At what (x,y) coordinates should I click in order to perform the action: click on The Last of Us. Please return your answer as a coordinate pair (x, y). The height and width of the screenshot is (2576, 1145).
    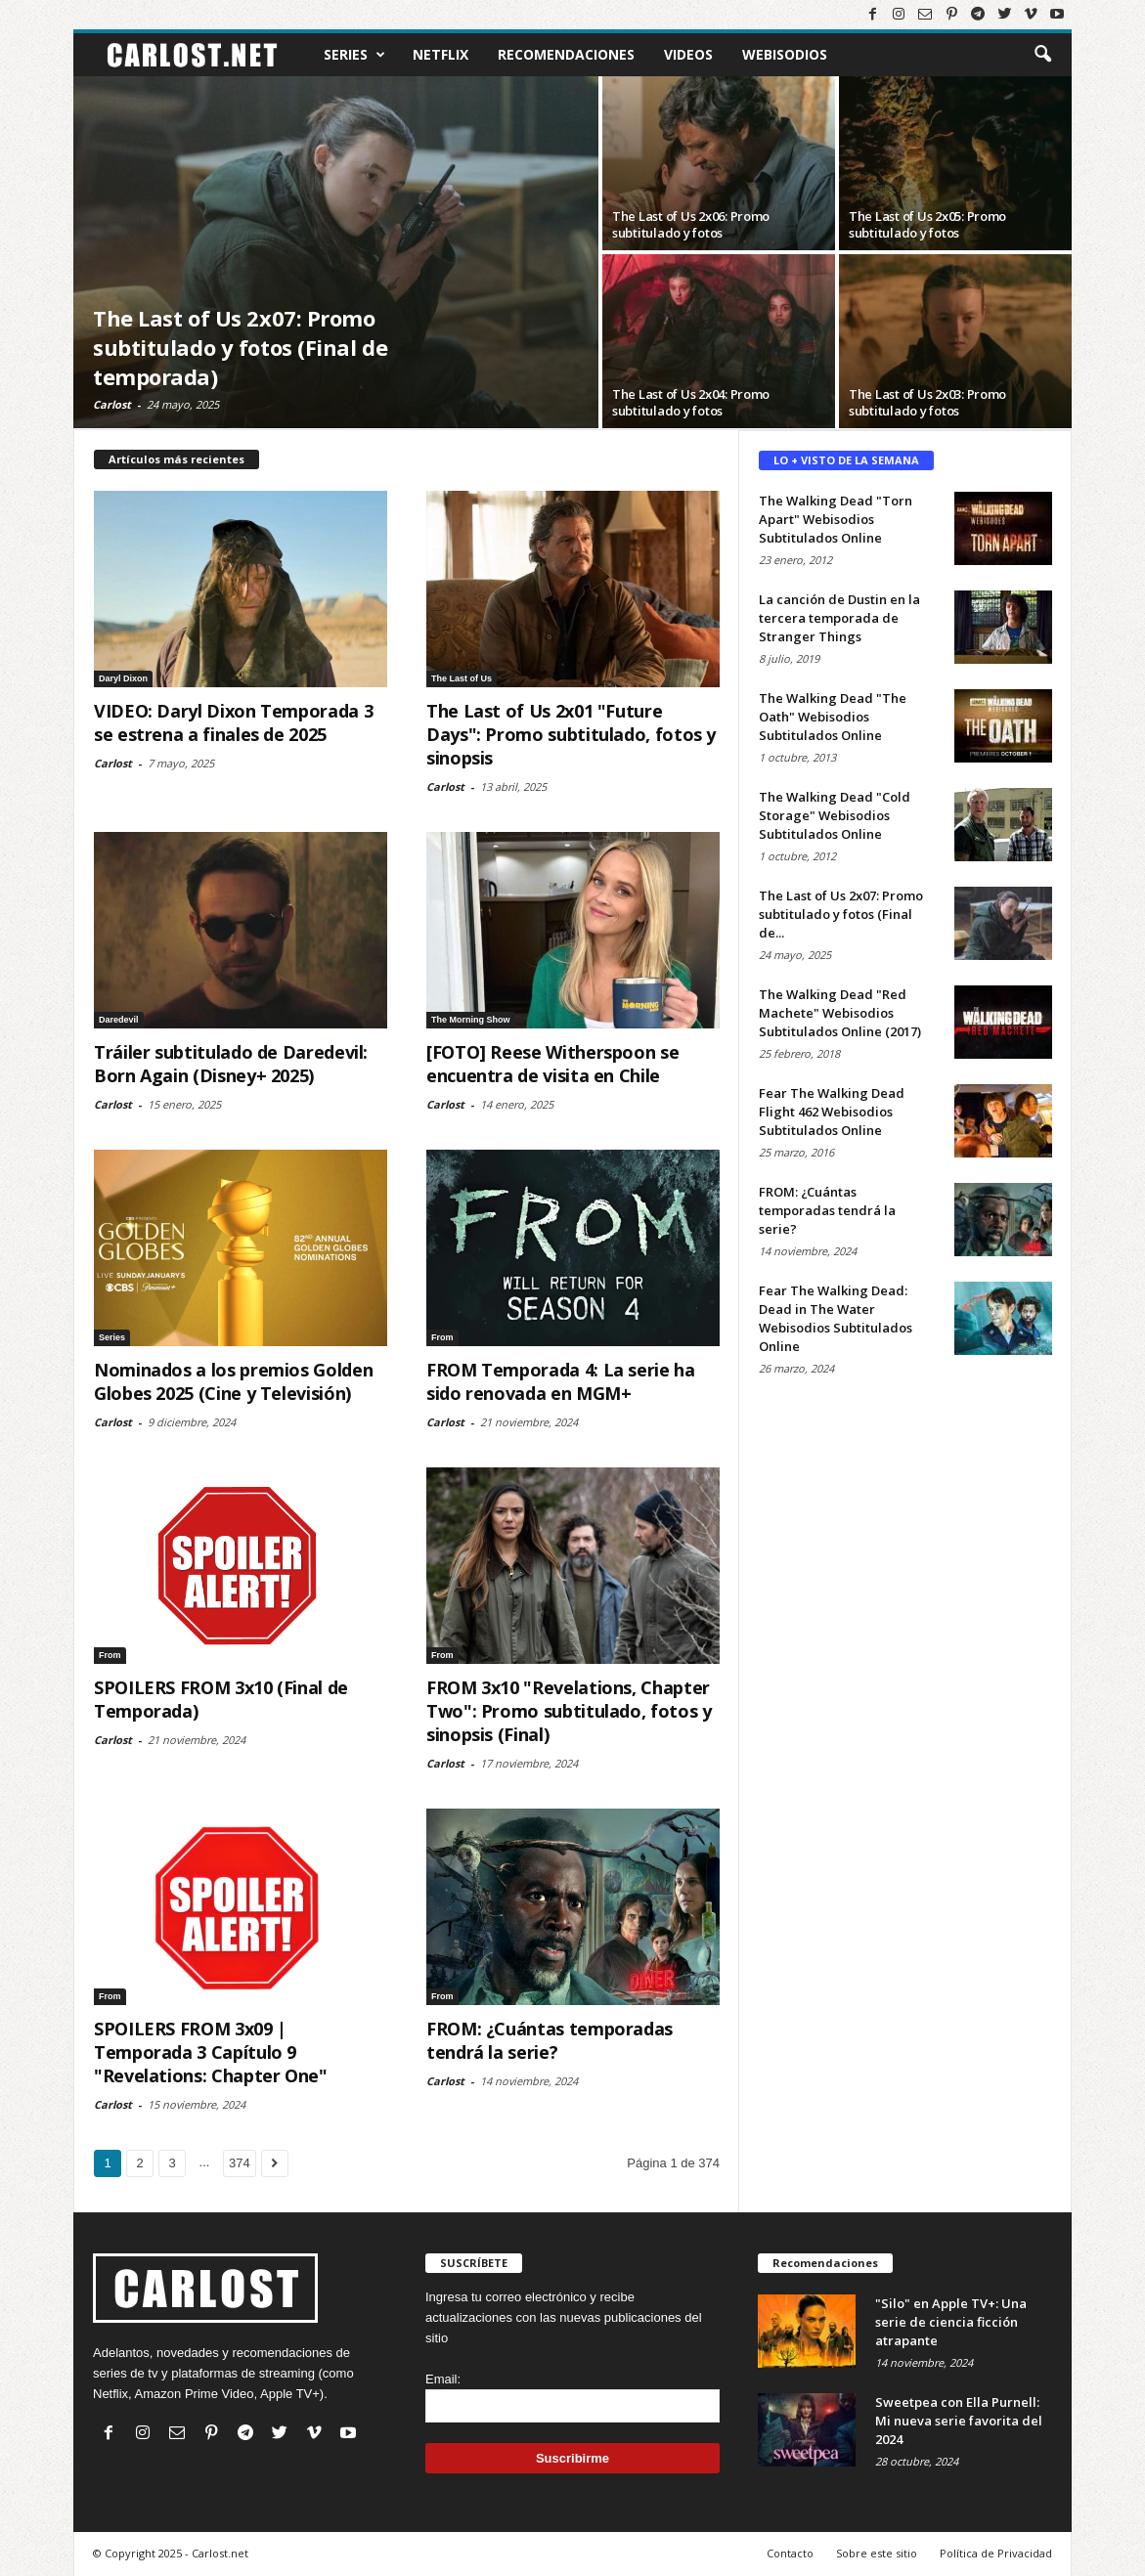
    Looking at the image, I should click on (461, 678).